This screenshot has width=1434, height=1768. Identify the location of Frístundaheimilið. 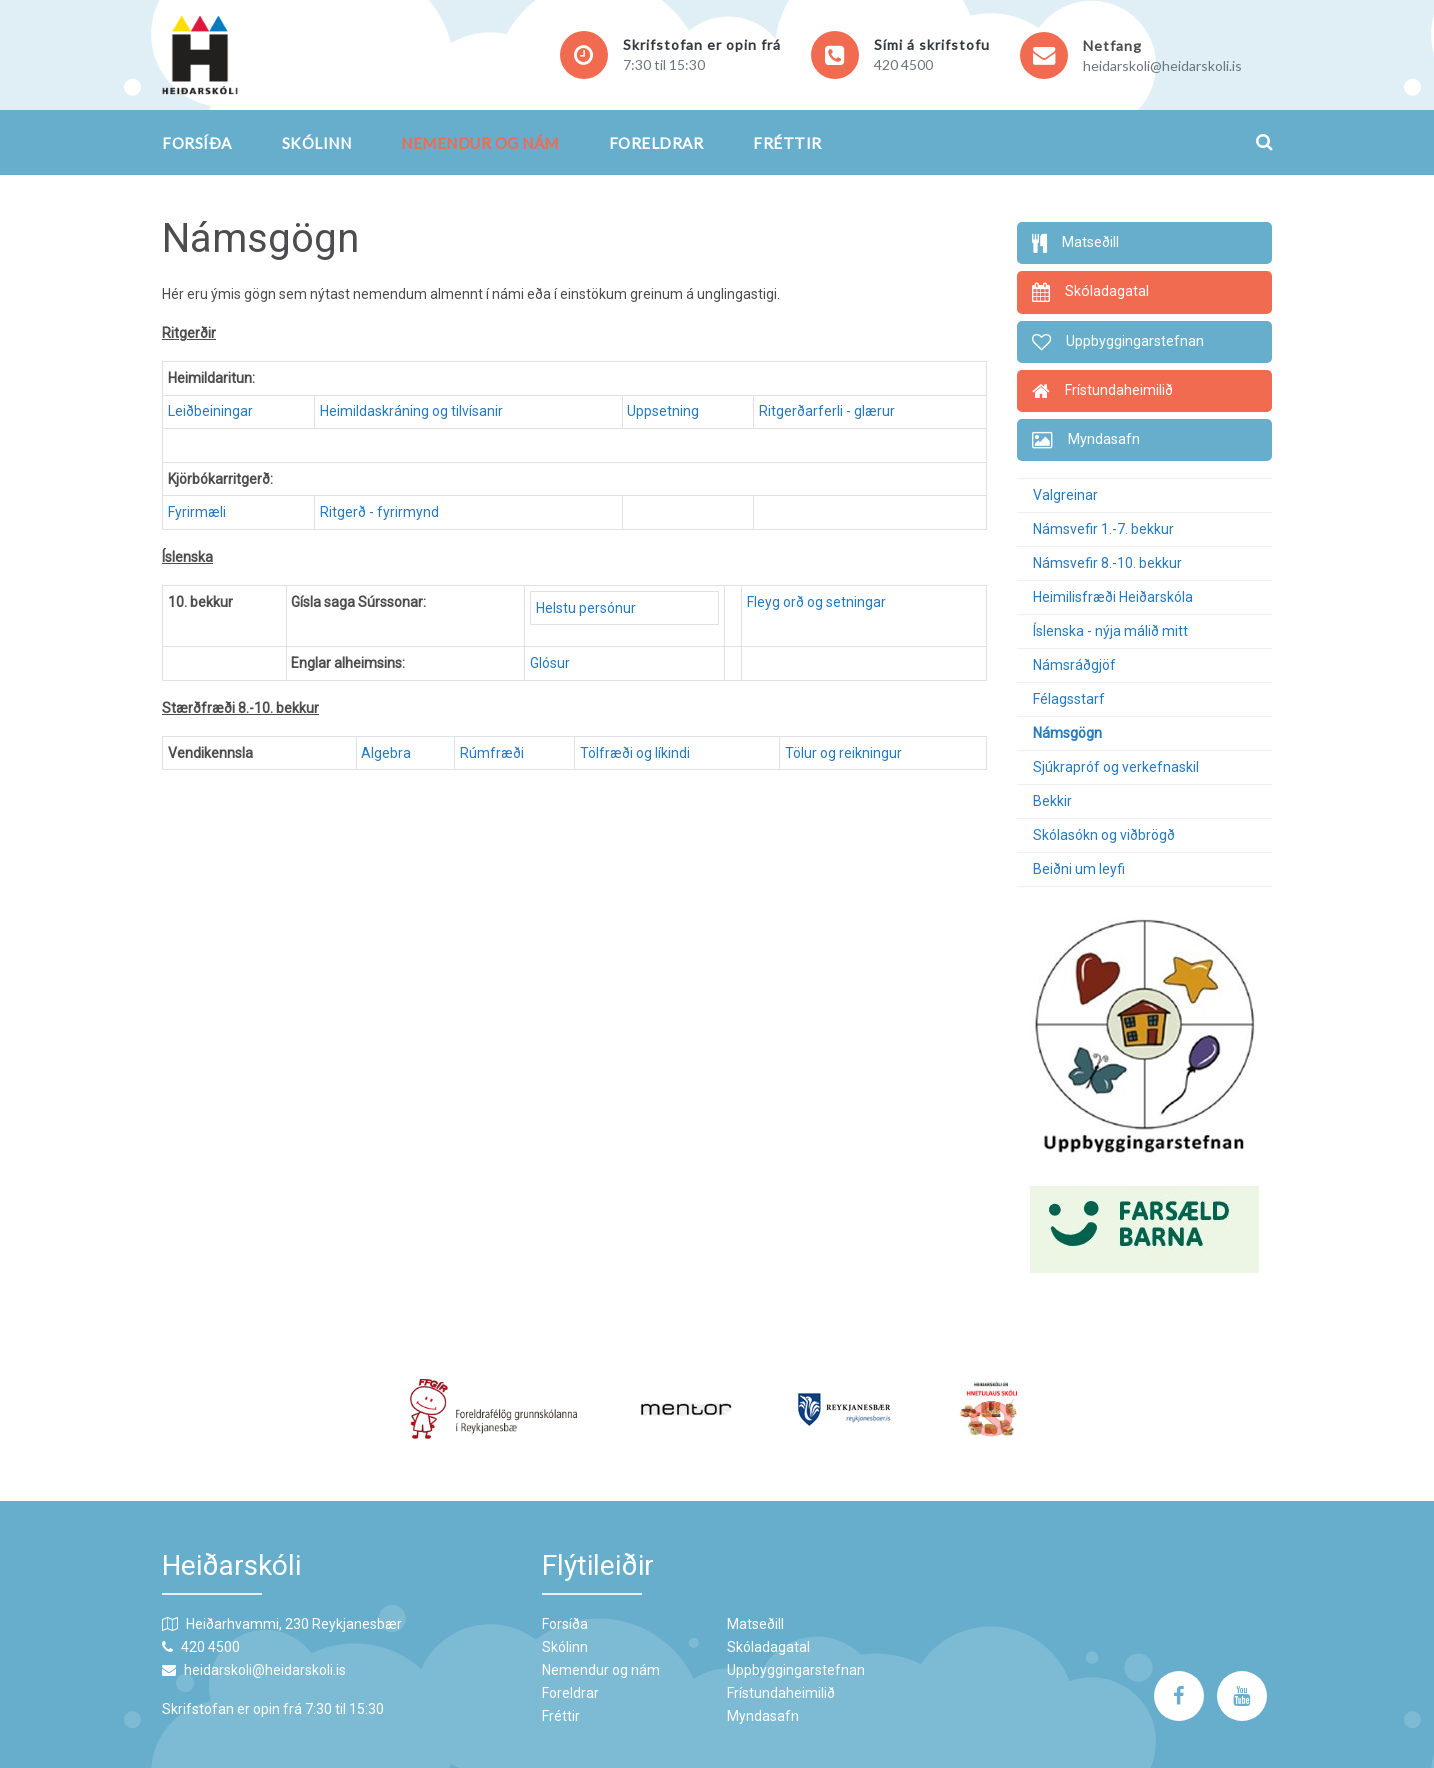
(781, 1693).